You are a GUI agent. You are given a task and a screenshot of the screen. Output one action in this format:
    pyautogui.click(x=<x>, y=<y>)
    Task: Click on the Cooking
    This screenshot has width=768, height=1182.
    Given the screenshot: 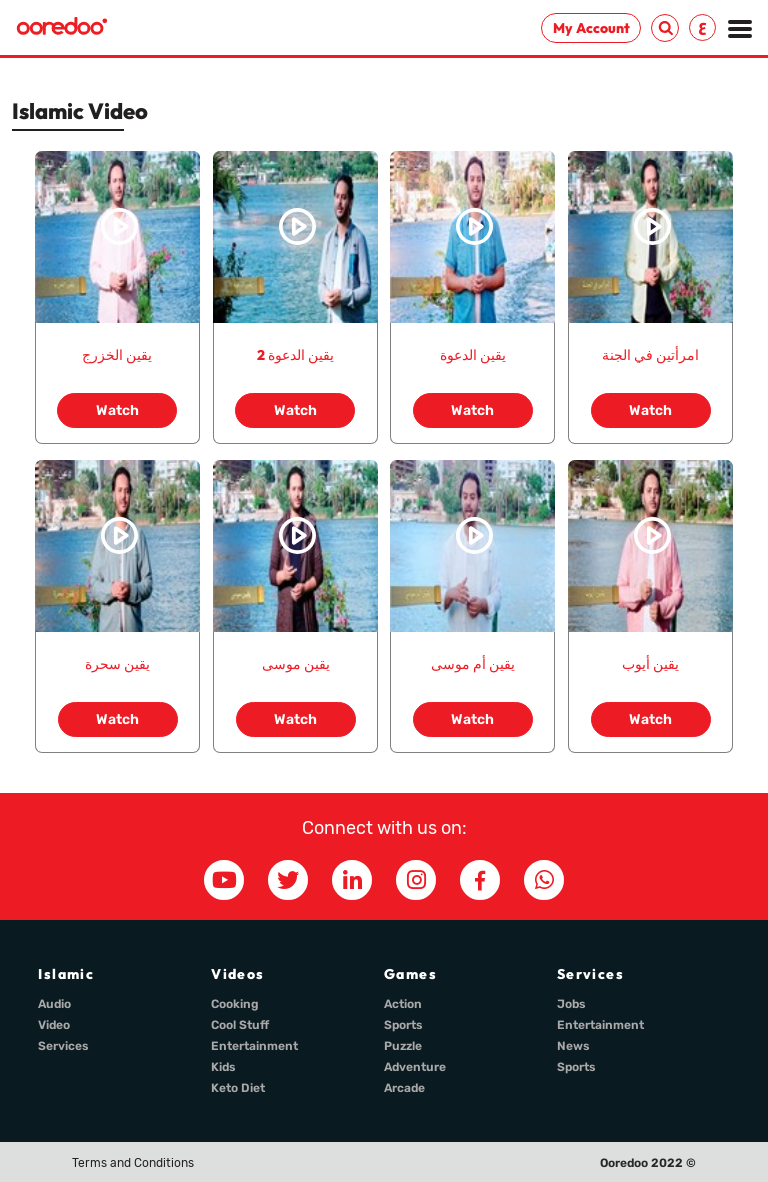 What is the action you would take?
    pyautogui.click(x=235, y=1004)
    